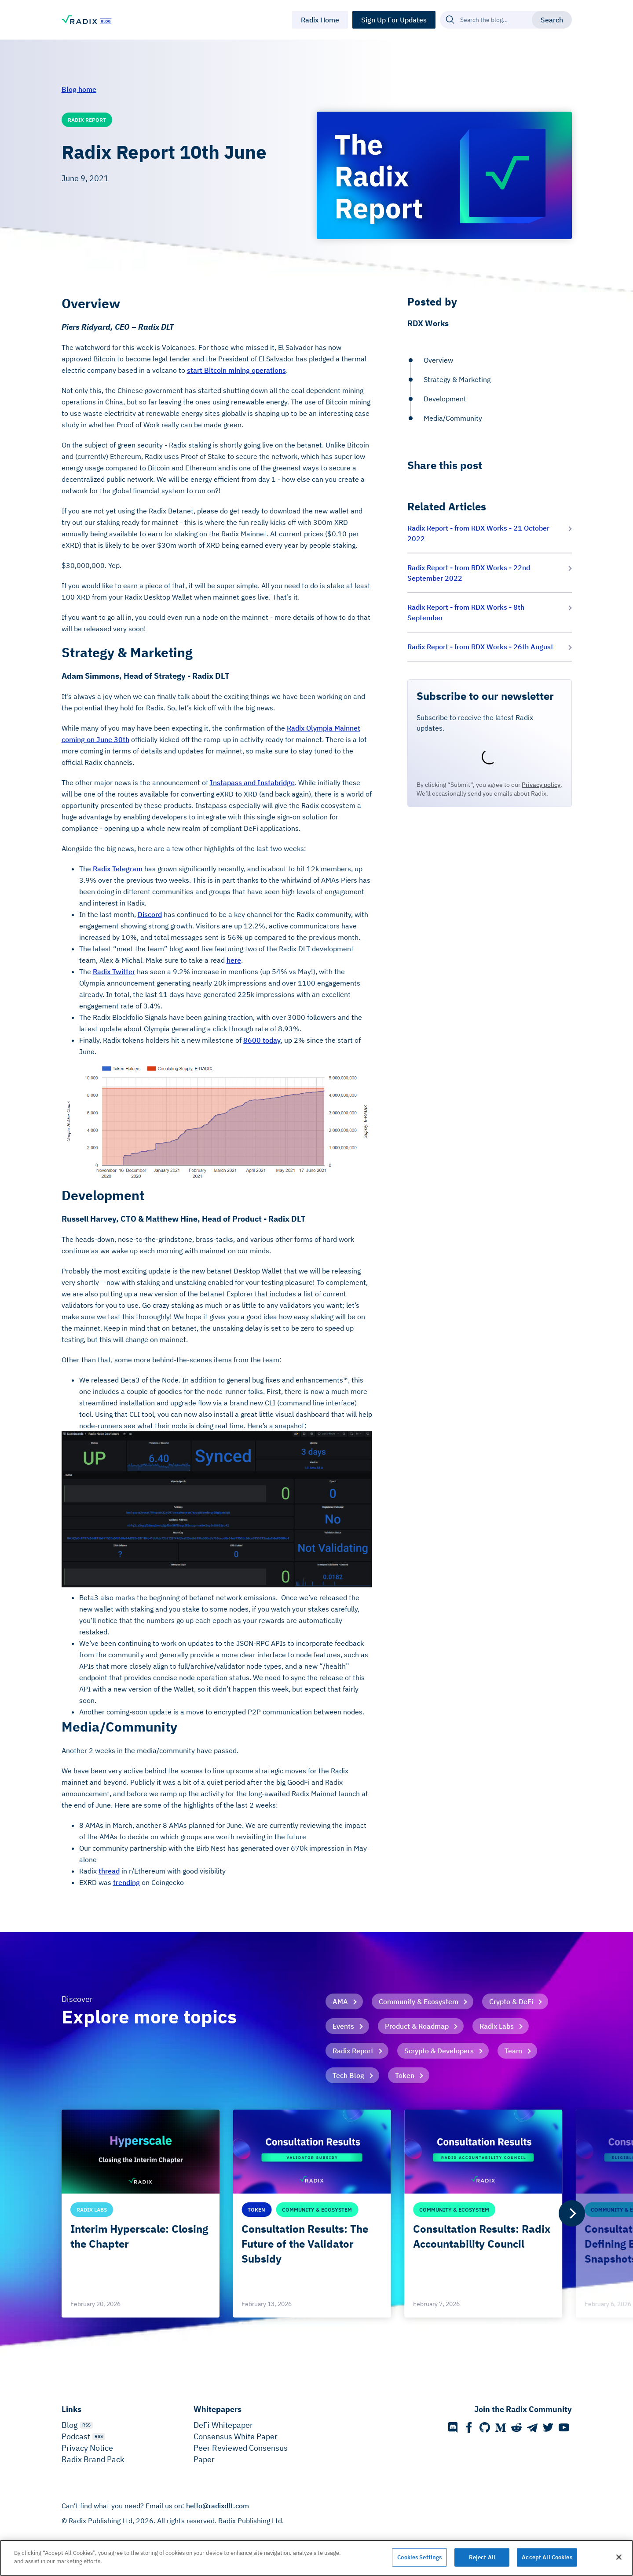 This screenshot has height=2576, width=633. I want to click on Radix Report, so click(353, 2050).